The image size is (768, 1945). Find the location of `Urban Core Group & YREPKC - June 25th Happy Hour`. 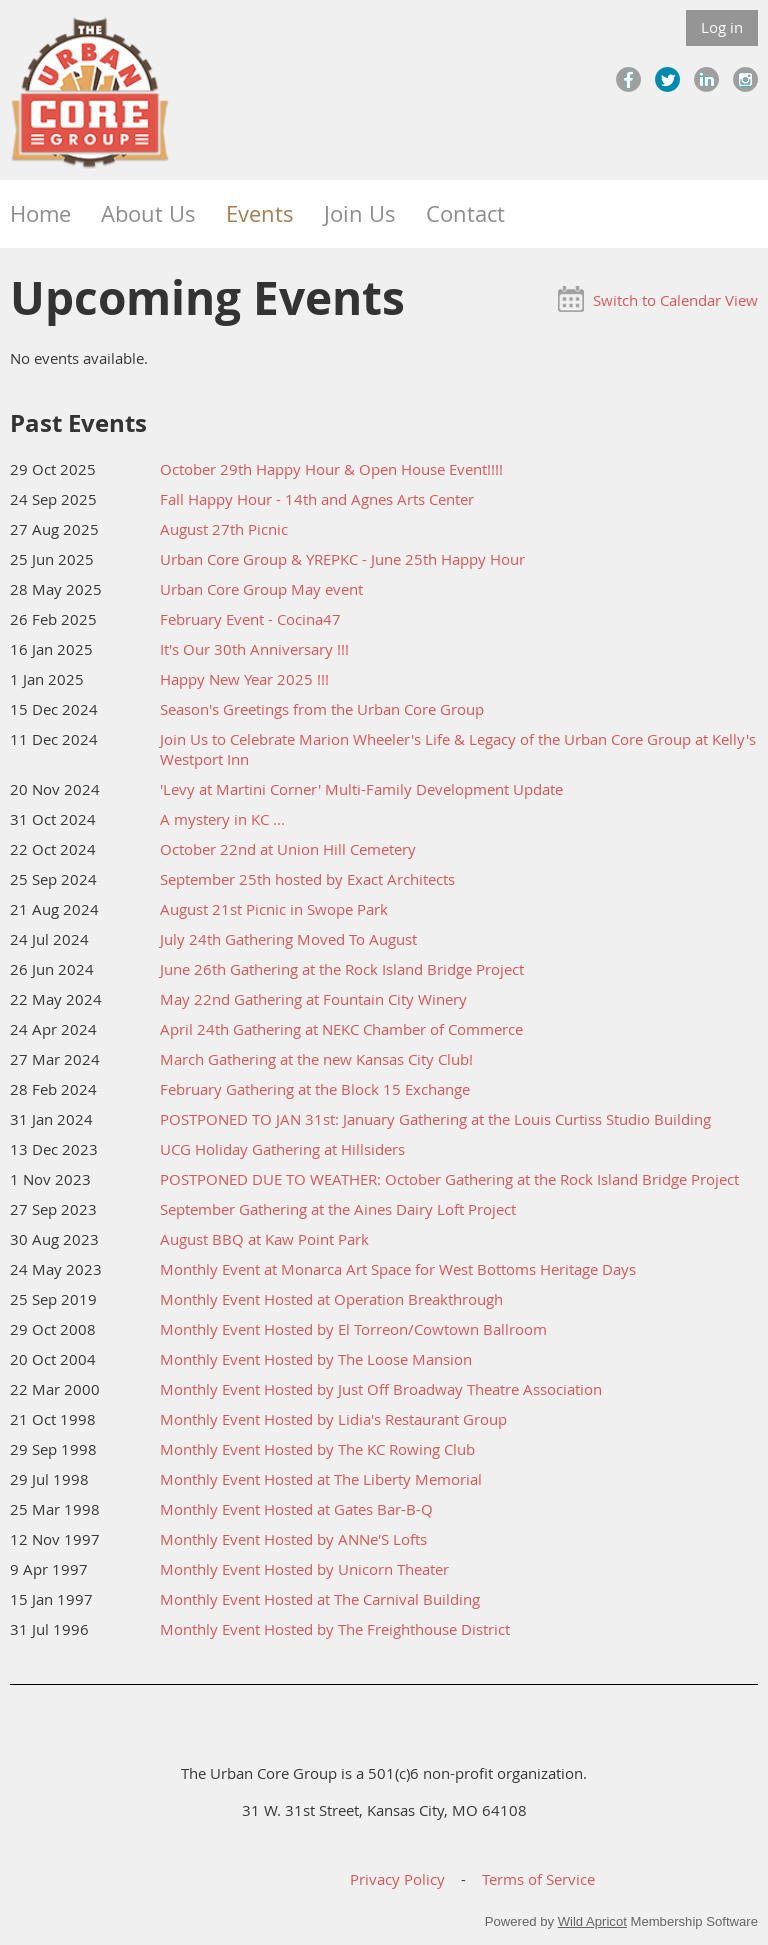

Urban Core Group & YREPKC - June 25th Happy Hour is located at coordinates (342, 559).